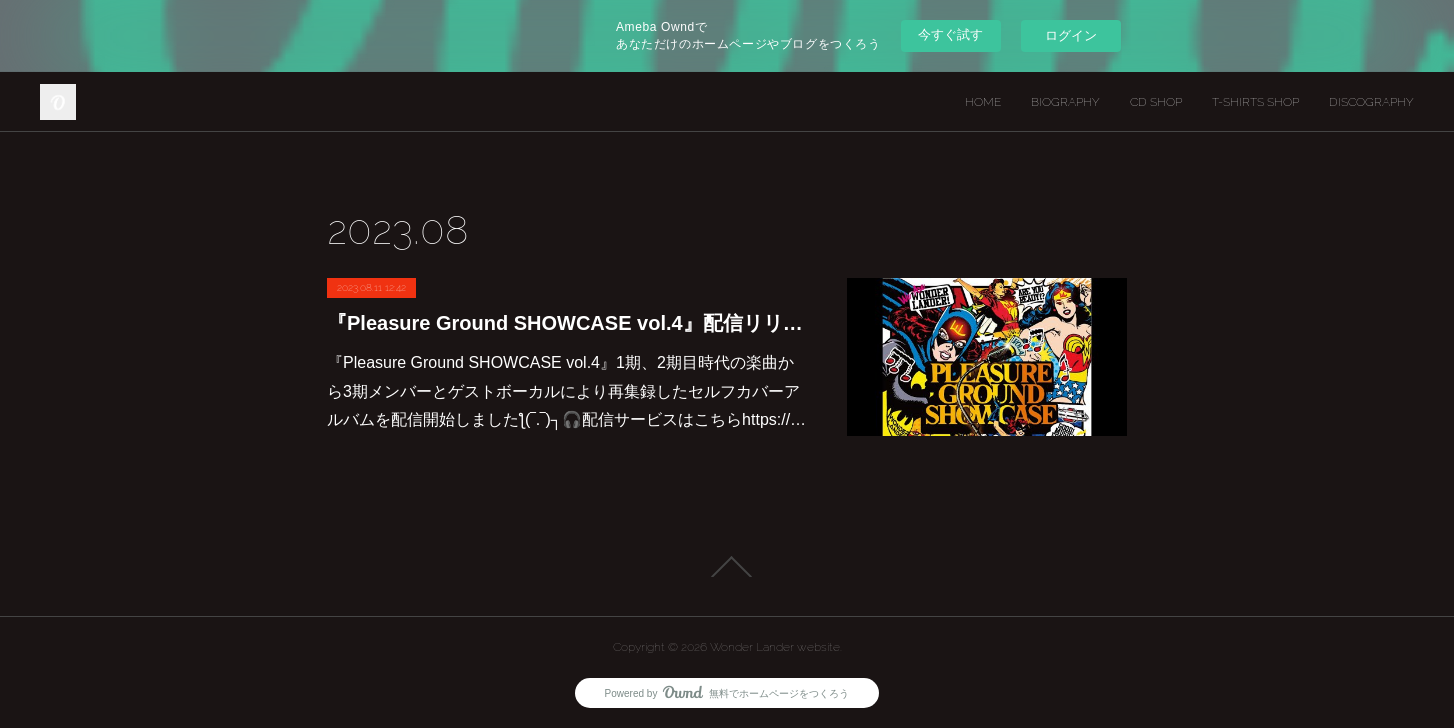  What do you see at coordinates (1065, 102) in the screenshot?
I see `BIOGRAPHY` at bounding box center [1065, 102].